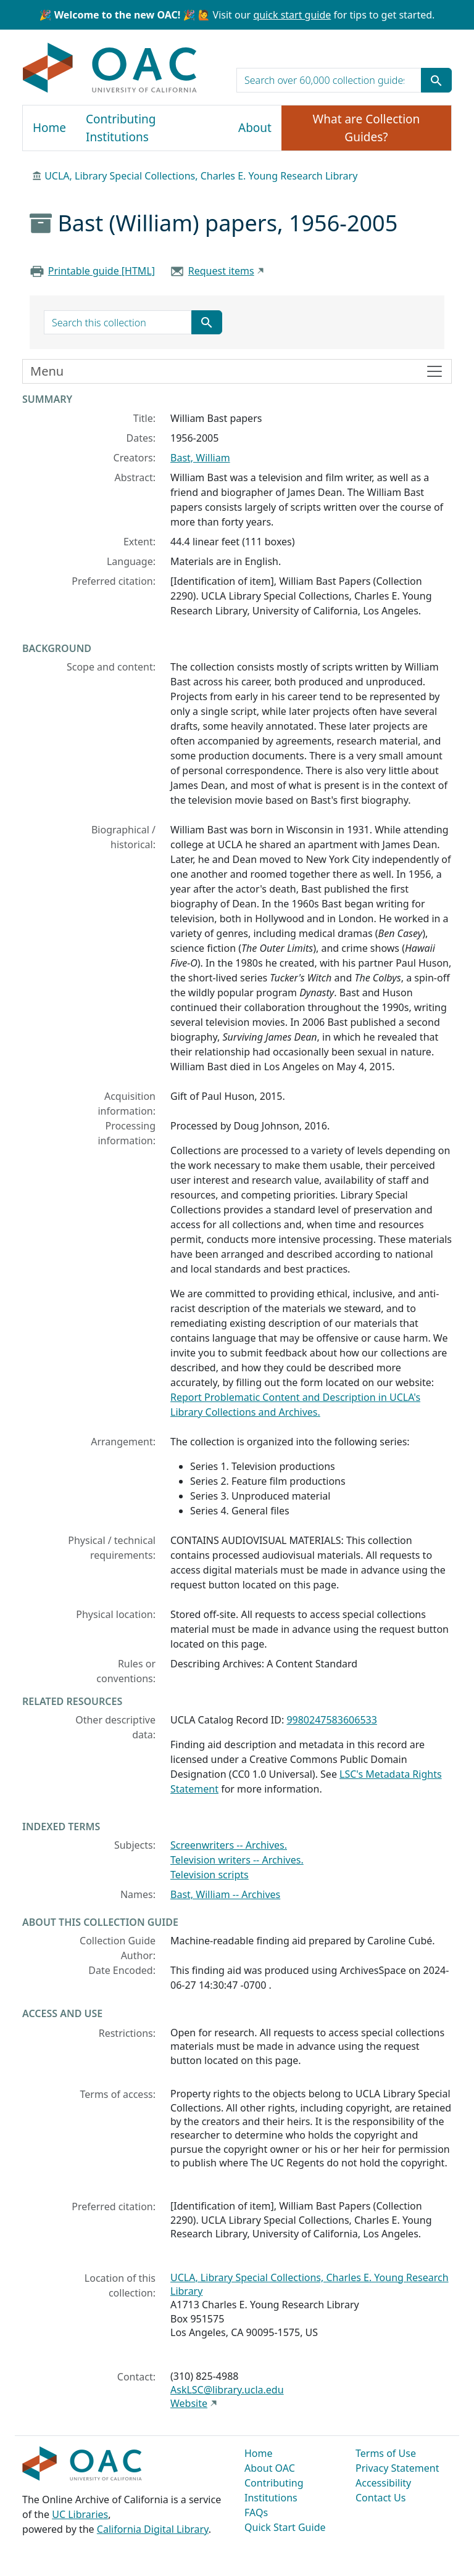  What do you see at coordinates (329, 80) in the screenshot?
I see `[search for]` at bounding box center [329, 80].